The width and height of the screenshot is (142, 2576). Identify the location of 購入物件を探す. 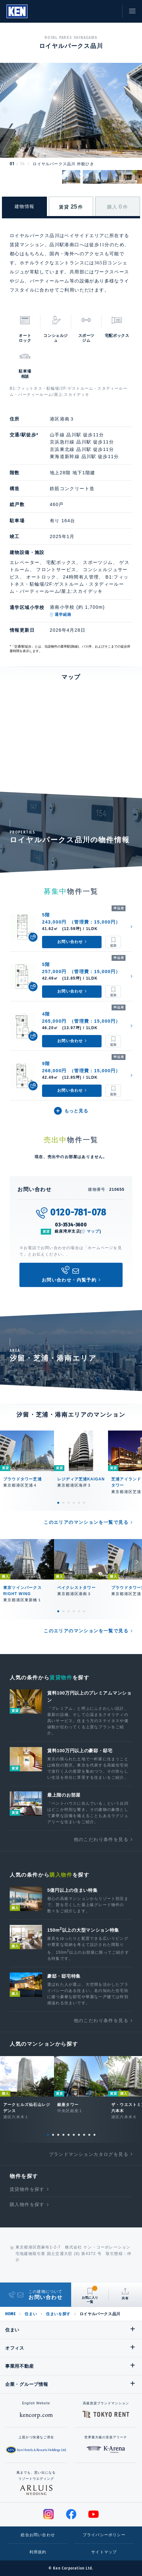
(27, 2204).